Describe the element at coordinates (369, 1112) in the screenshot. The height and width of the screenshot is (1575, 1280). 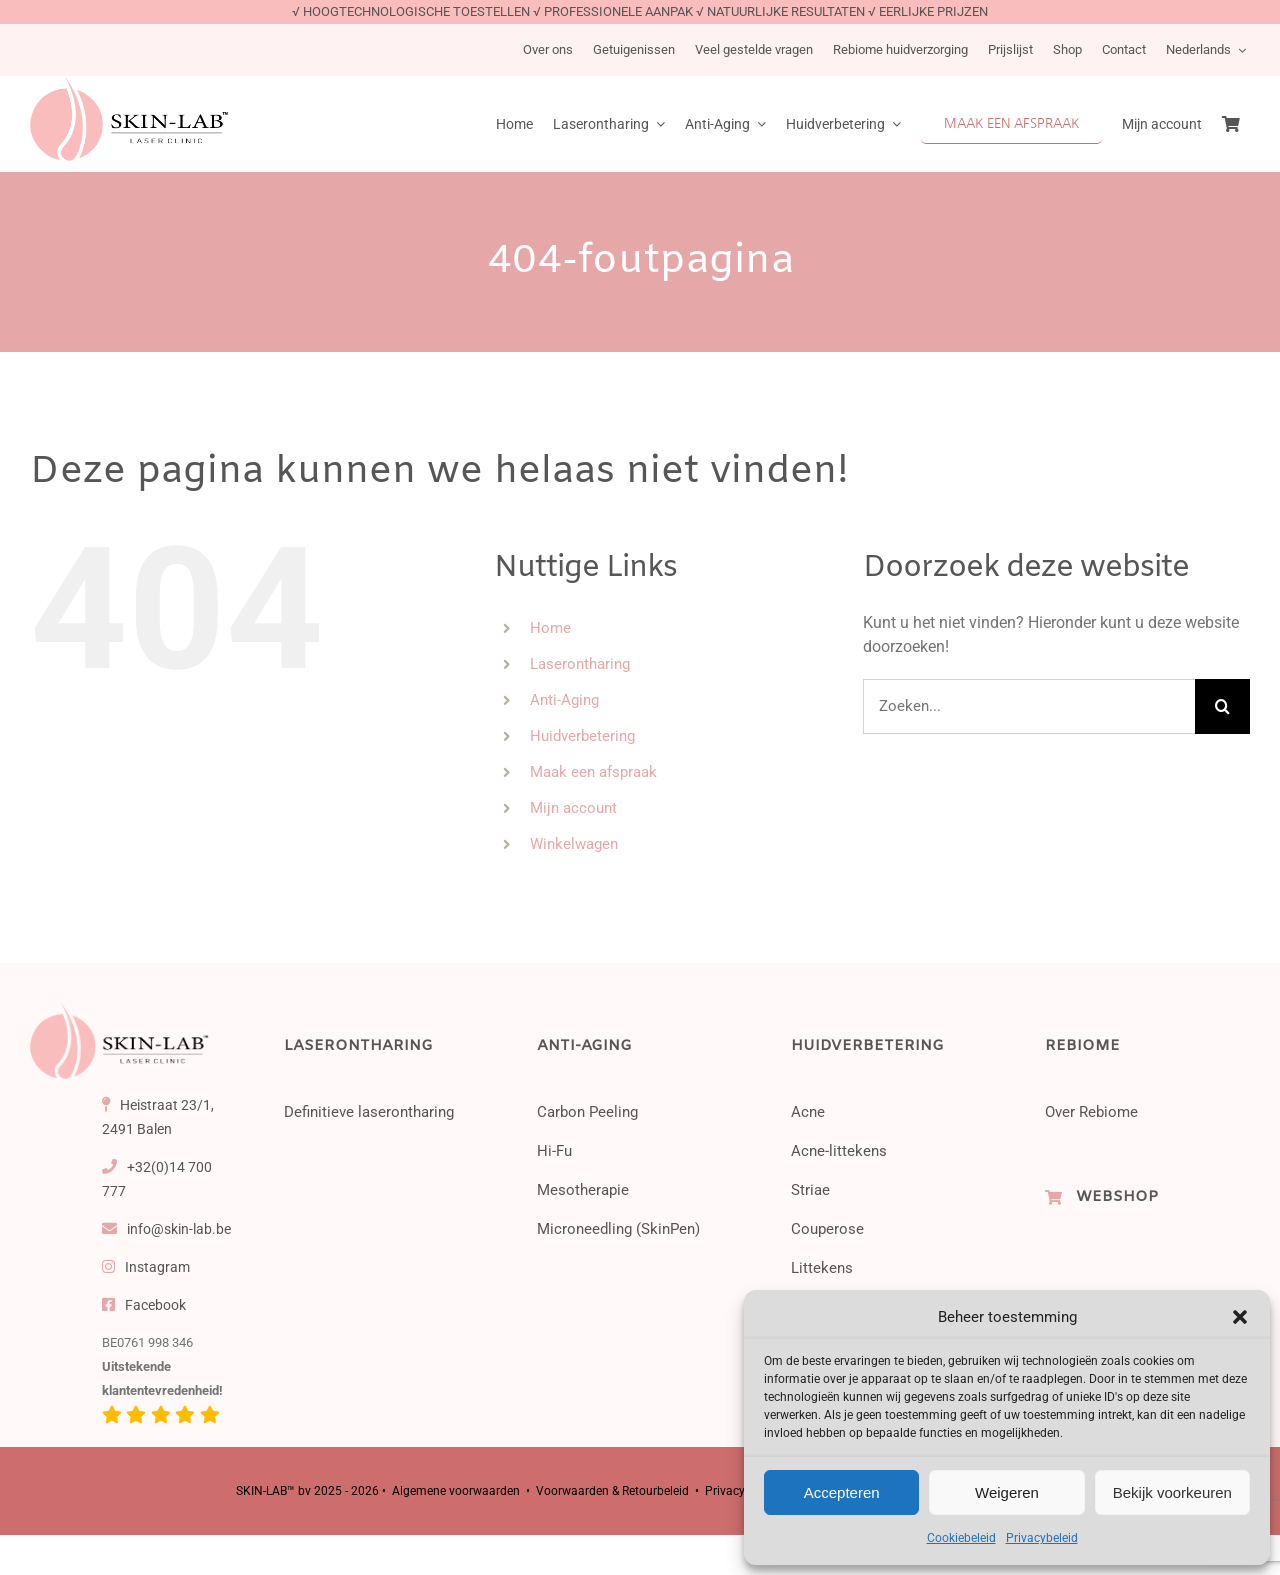
I see `Definitieve laserontharing` at that location.